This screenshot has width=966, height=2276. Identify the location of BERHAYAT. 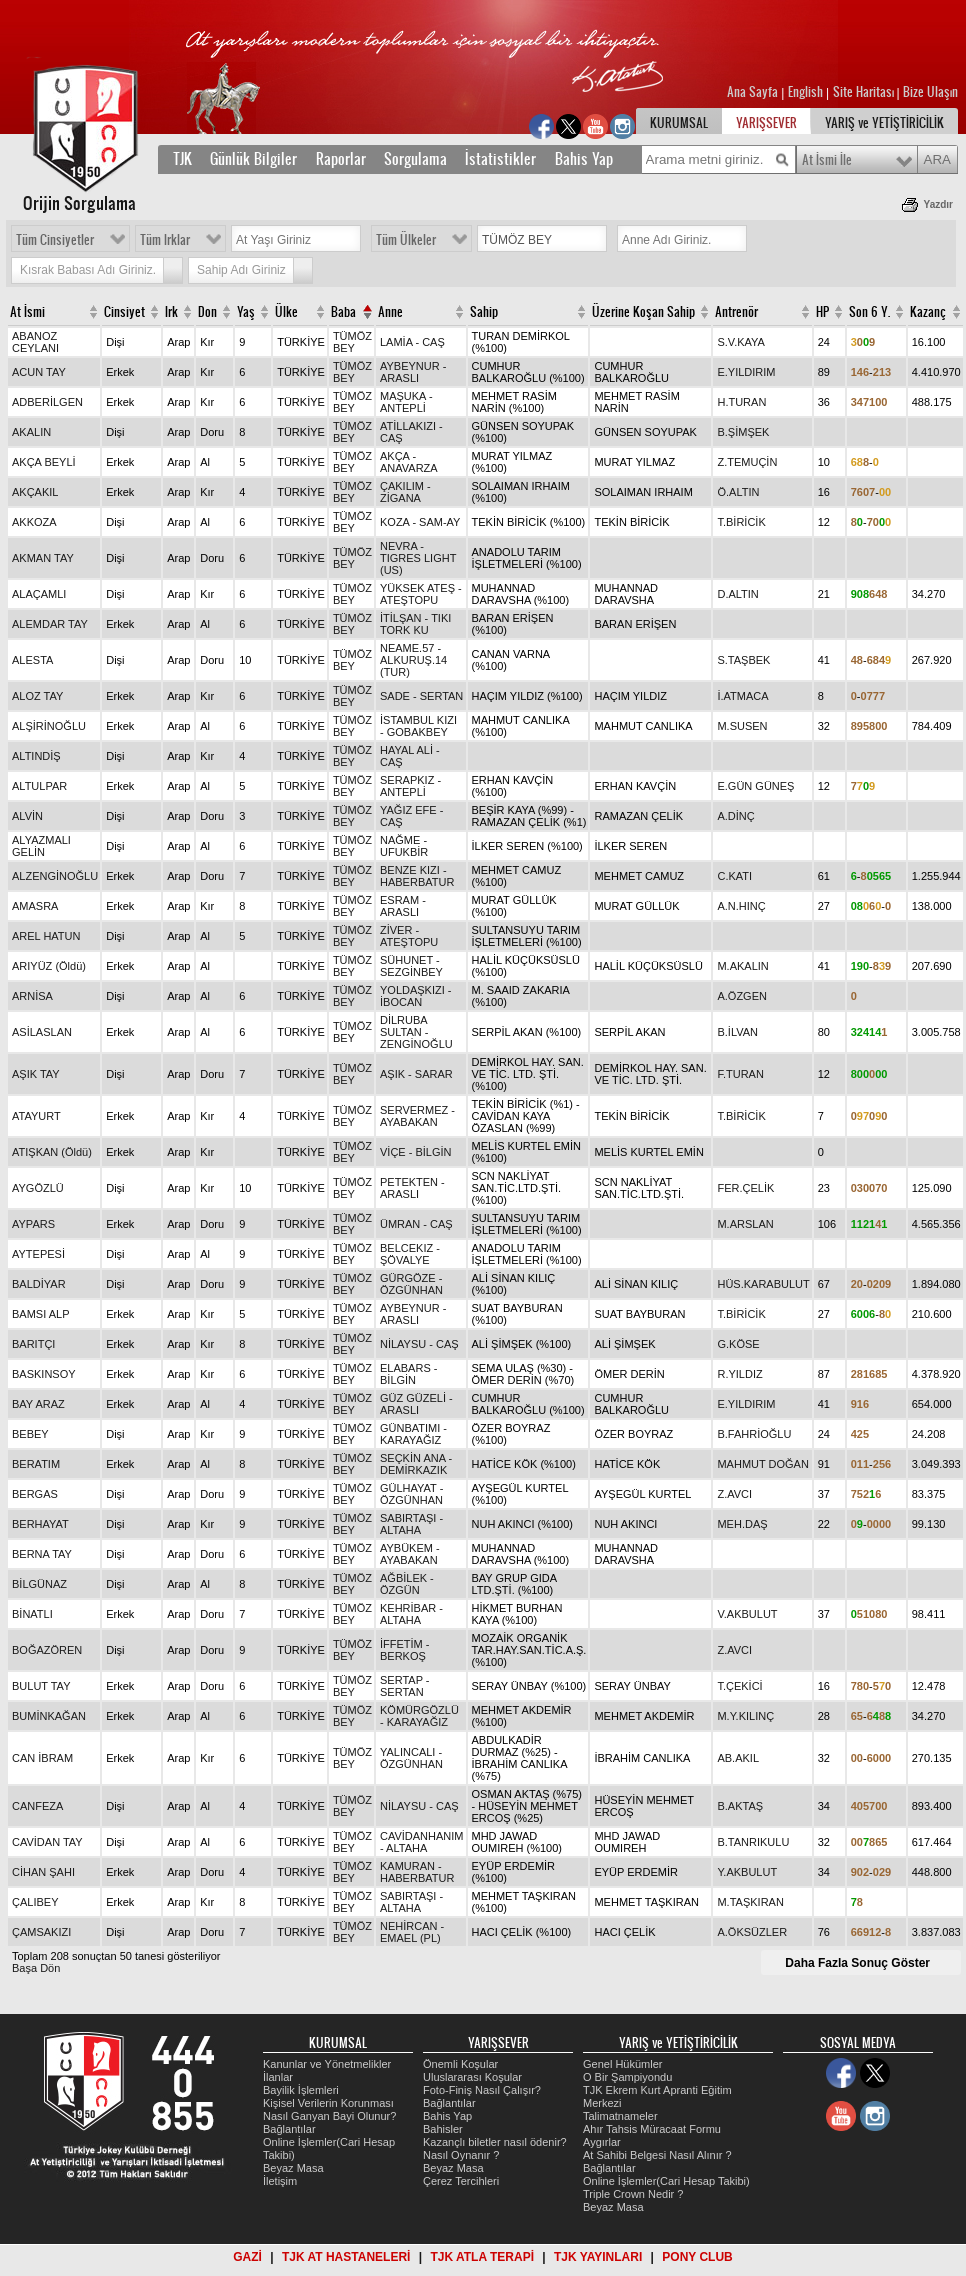
(40, 1524).